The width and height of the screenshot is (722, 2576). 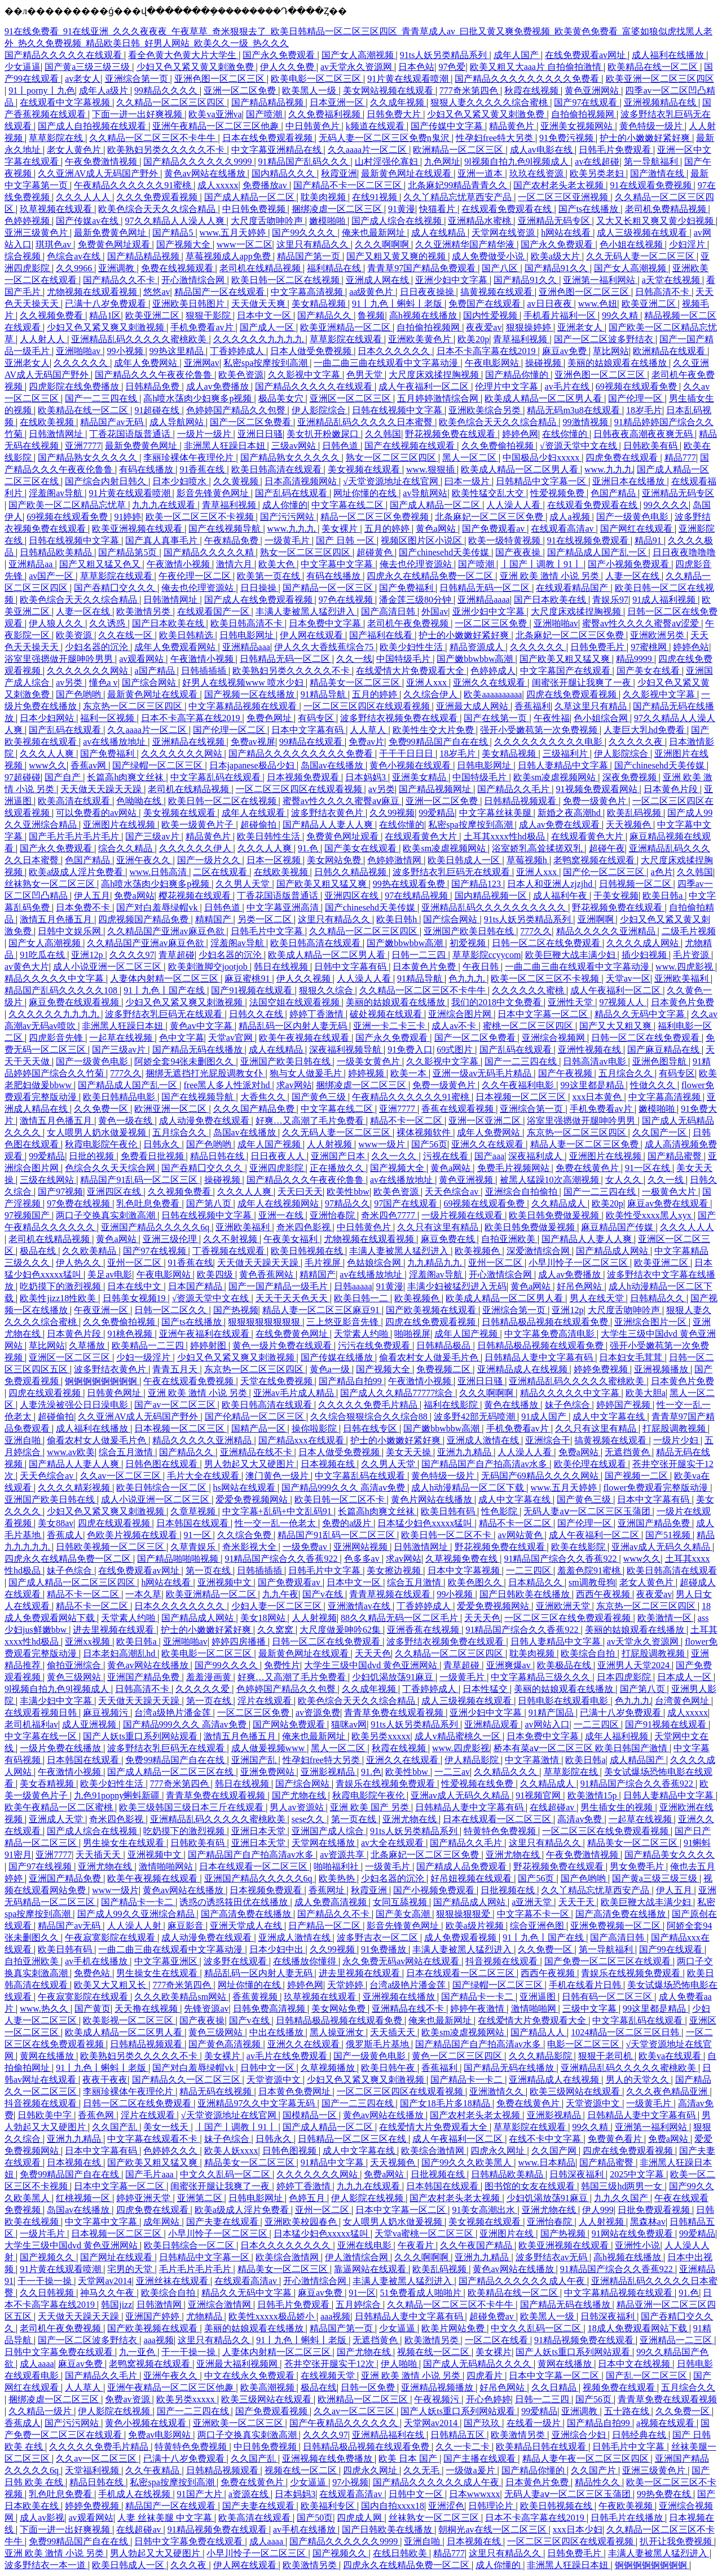 What do you see at coordinates (220, 292) in the screenshot?
I see `精品国产一区在线观看` at bounding box center [220, 292].